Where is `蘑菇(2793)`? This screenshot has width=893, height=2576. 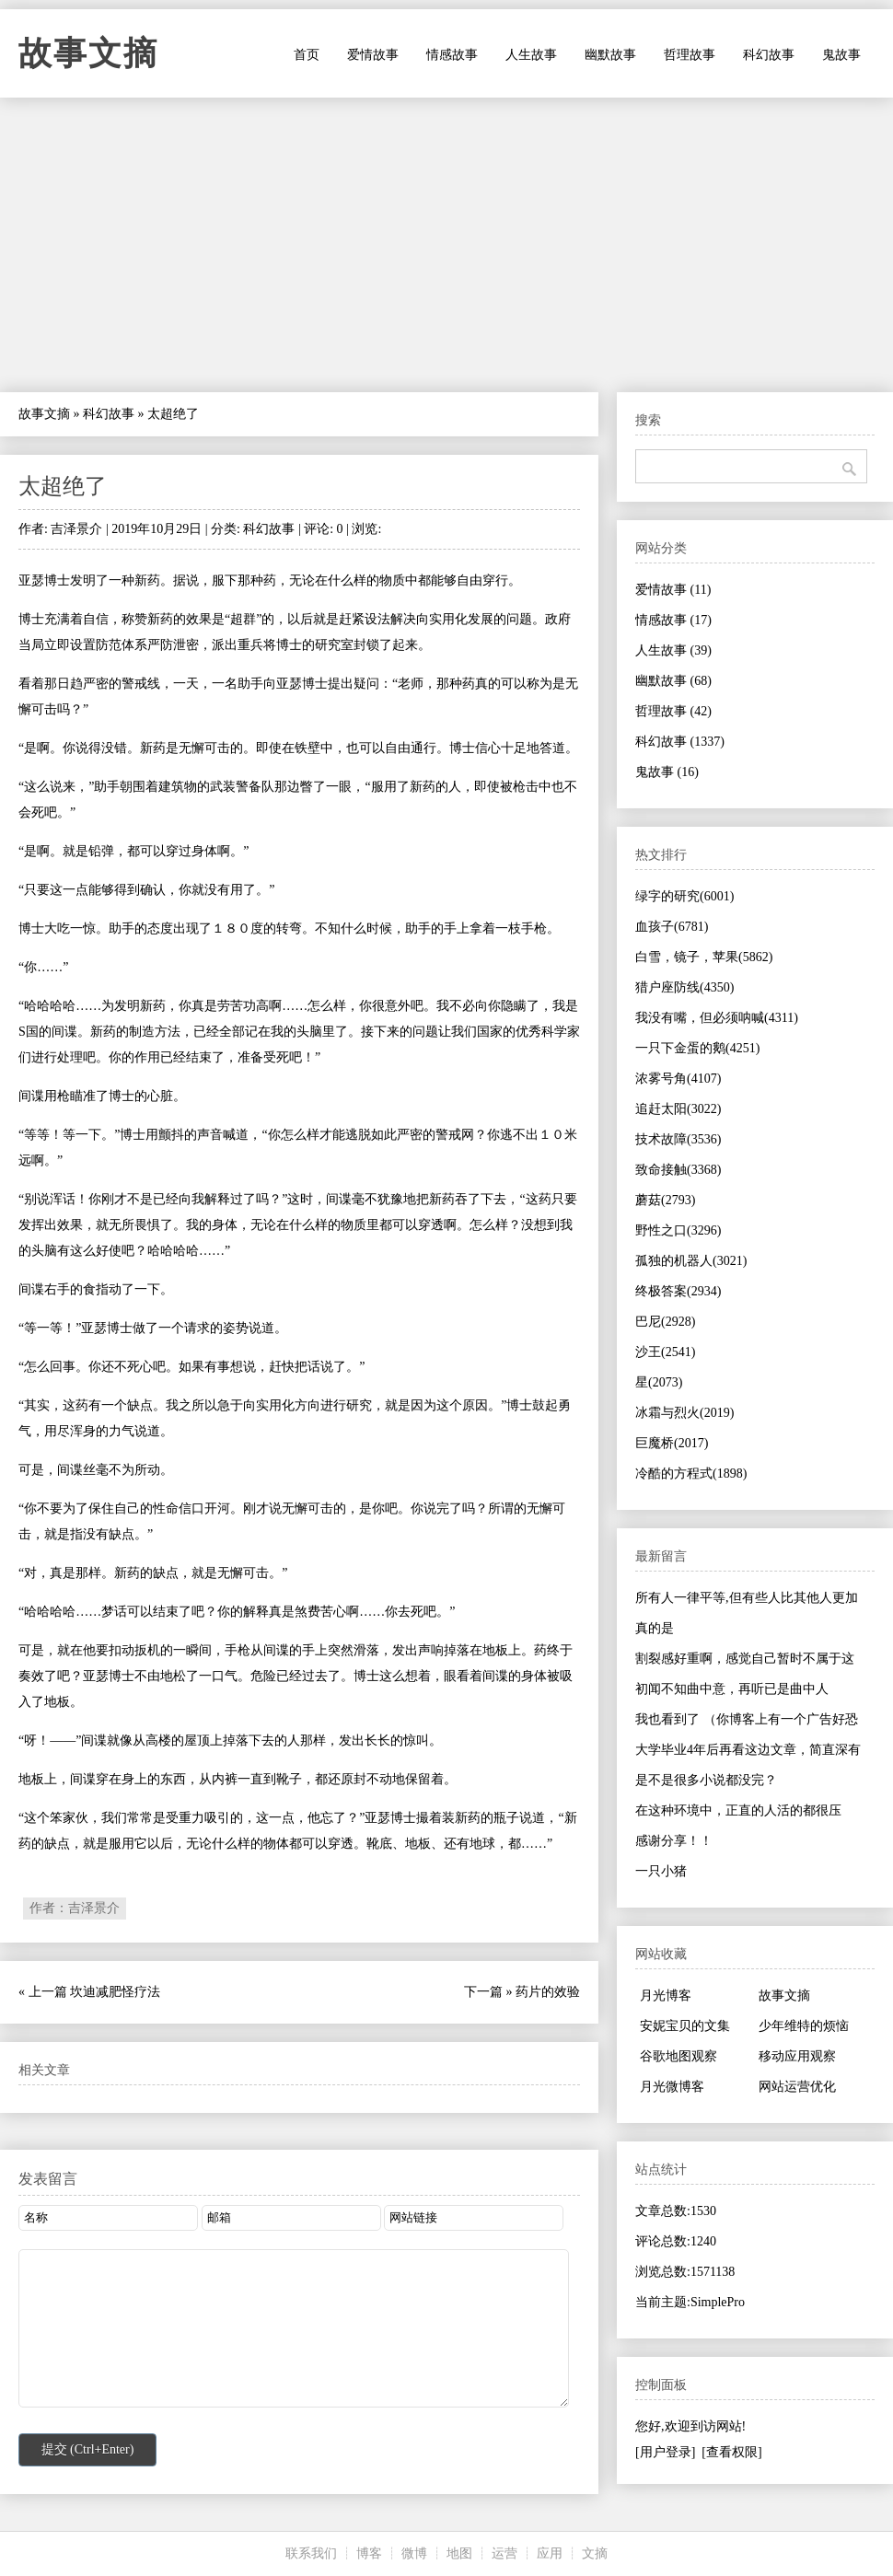 蘑菇(2793) is located at coordinates (665, 1200).